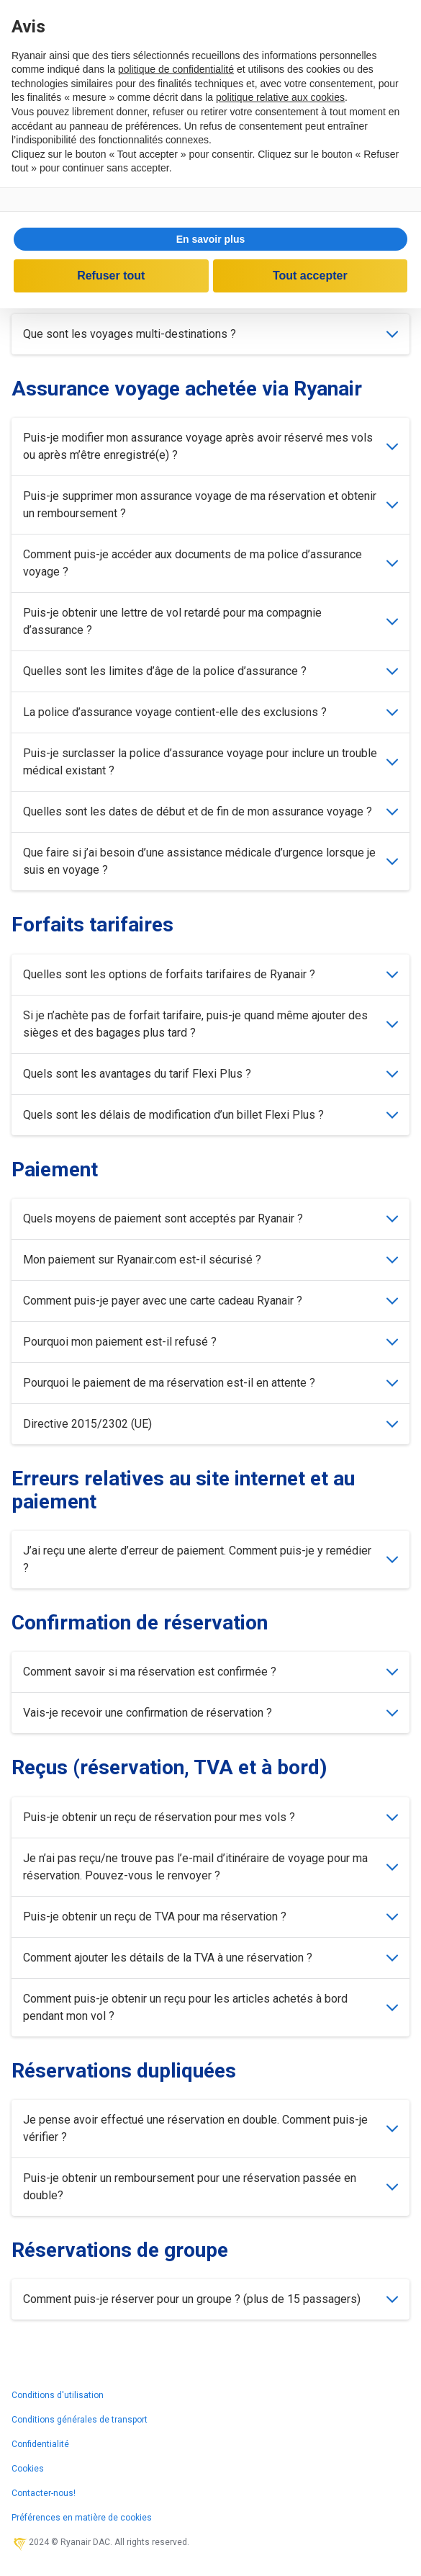  What do you see at coordinates (210, 1259) in the screenshot?
I see `Mon paiement sur Ryanair.com est-il sécurisé ?` at bounding box center [210, 1259].